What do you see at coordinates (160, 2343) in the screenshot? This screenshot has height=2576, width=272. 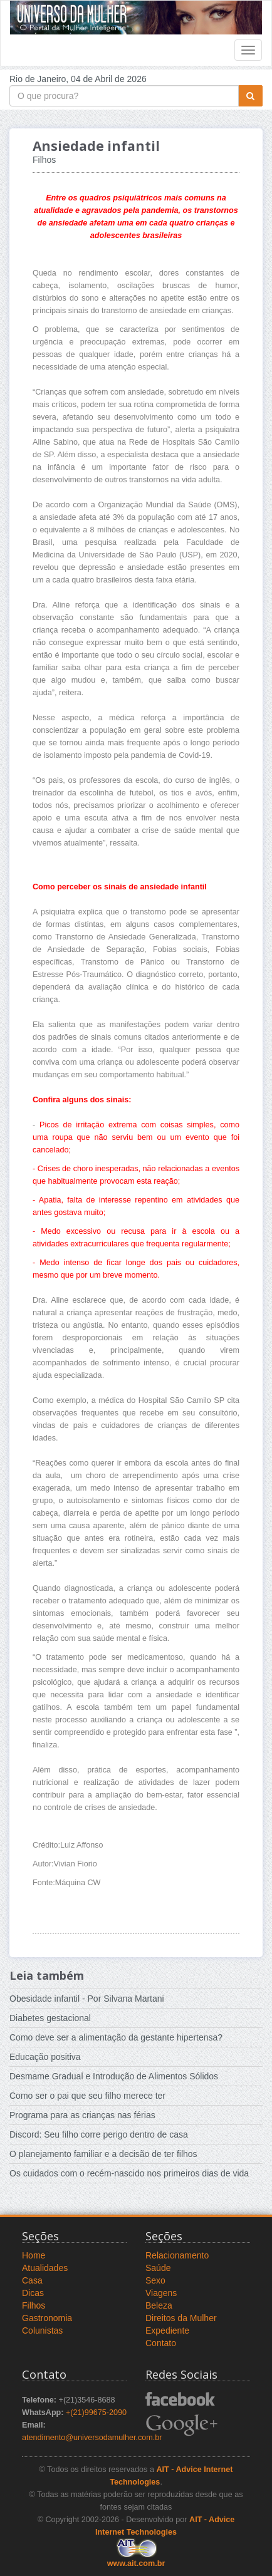 I see `Contato` at bounding box center [160, 2343].